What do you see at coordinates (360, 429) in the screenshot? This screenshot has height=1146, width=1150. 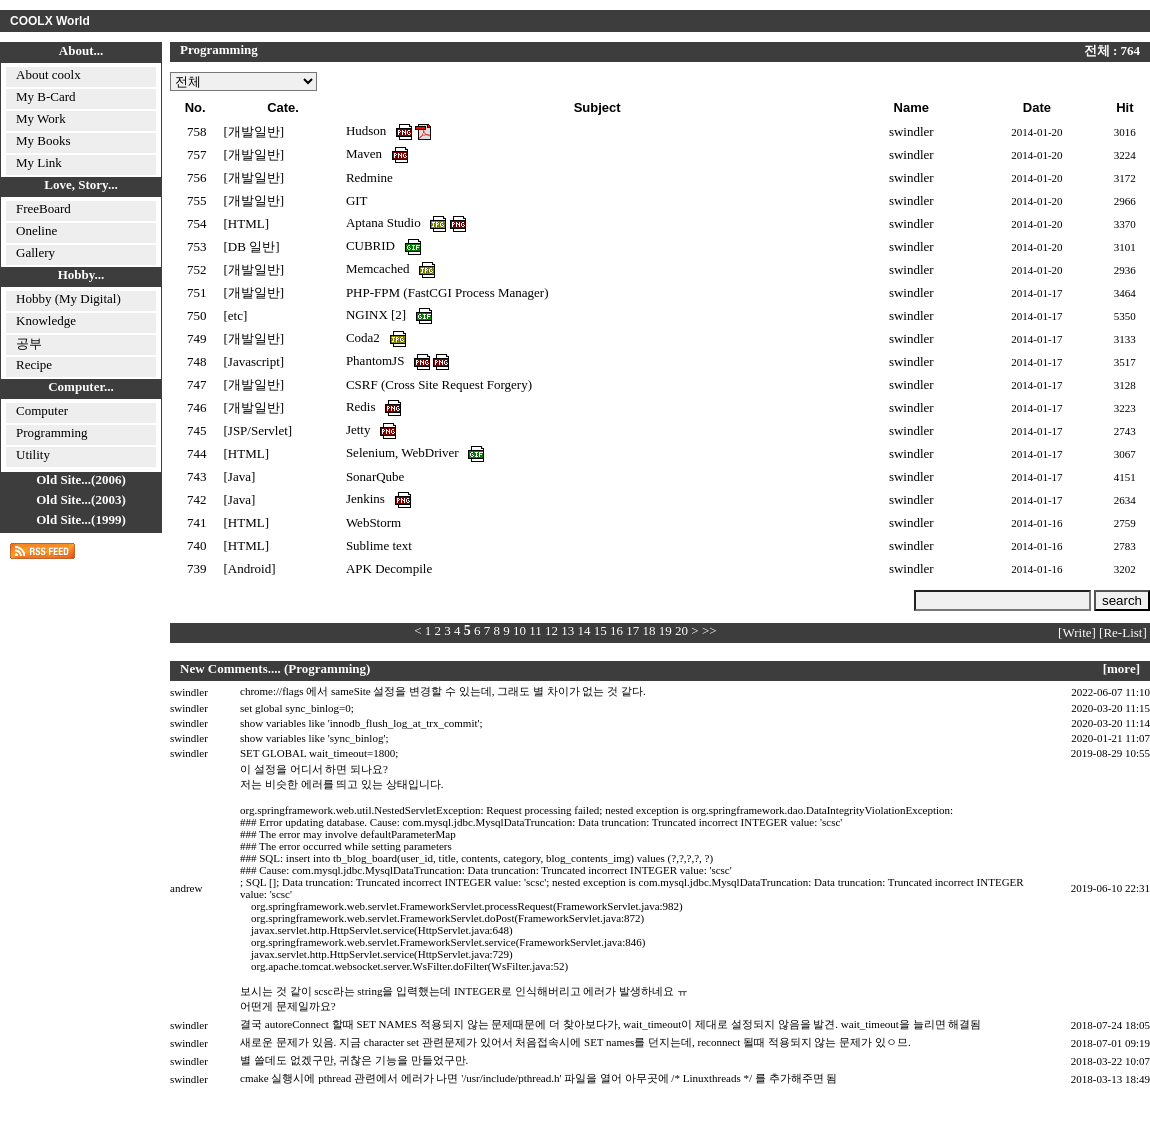 I see `Jetty` at bounding box center [360, 429].